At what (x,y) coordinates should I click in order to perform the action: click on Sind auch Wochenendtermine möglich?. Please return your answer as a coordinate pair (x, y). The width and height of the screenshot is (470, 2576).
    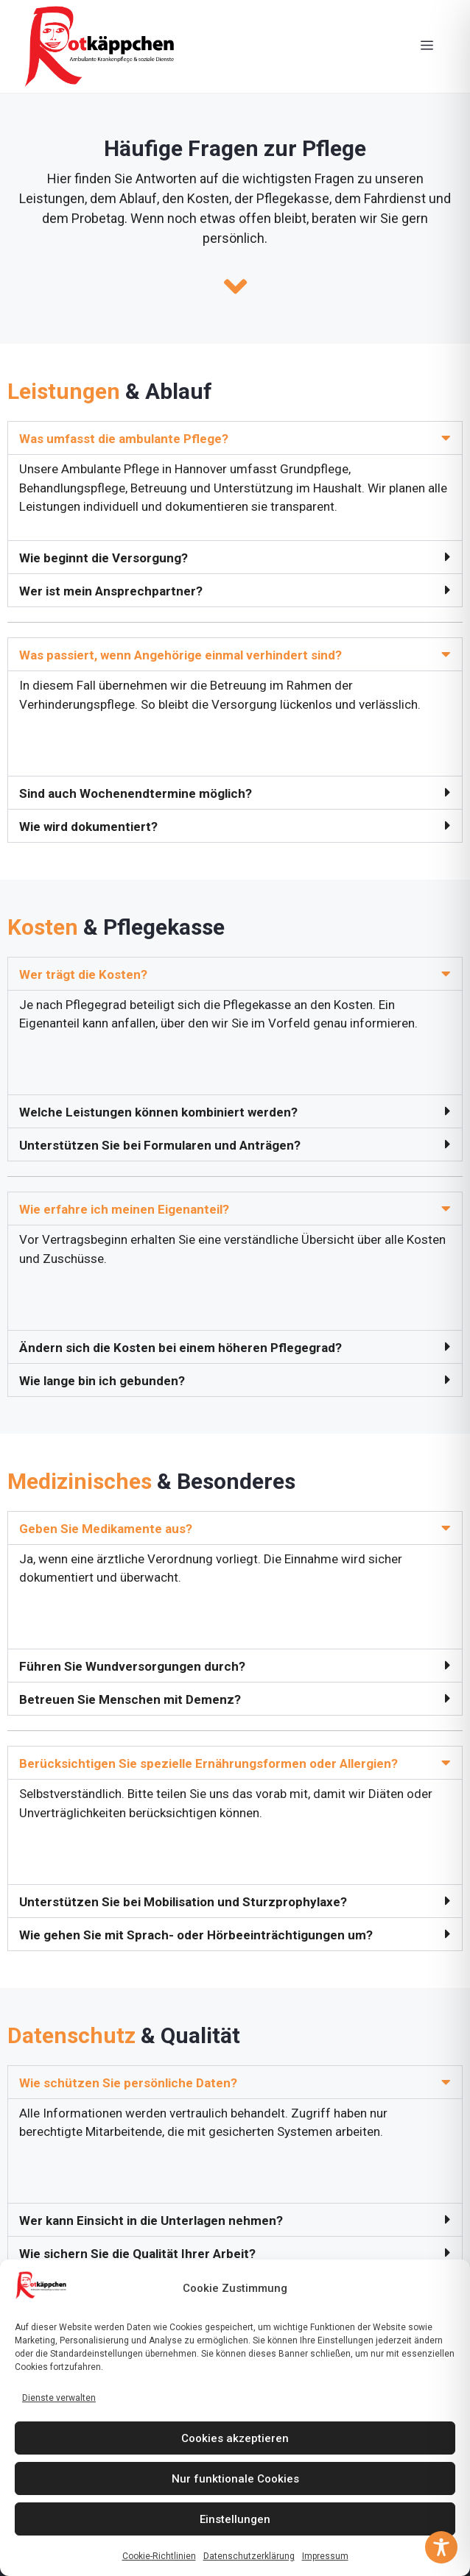
    Looking at the image, I should click on (135, 793).